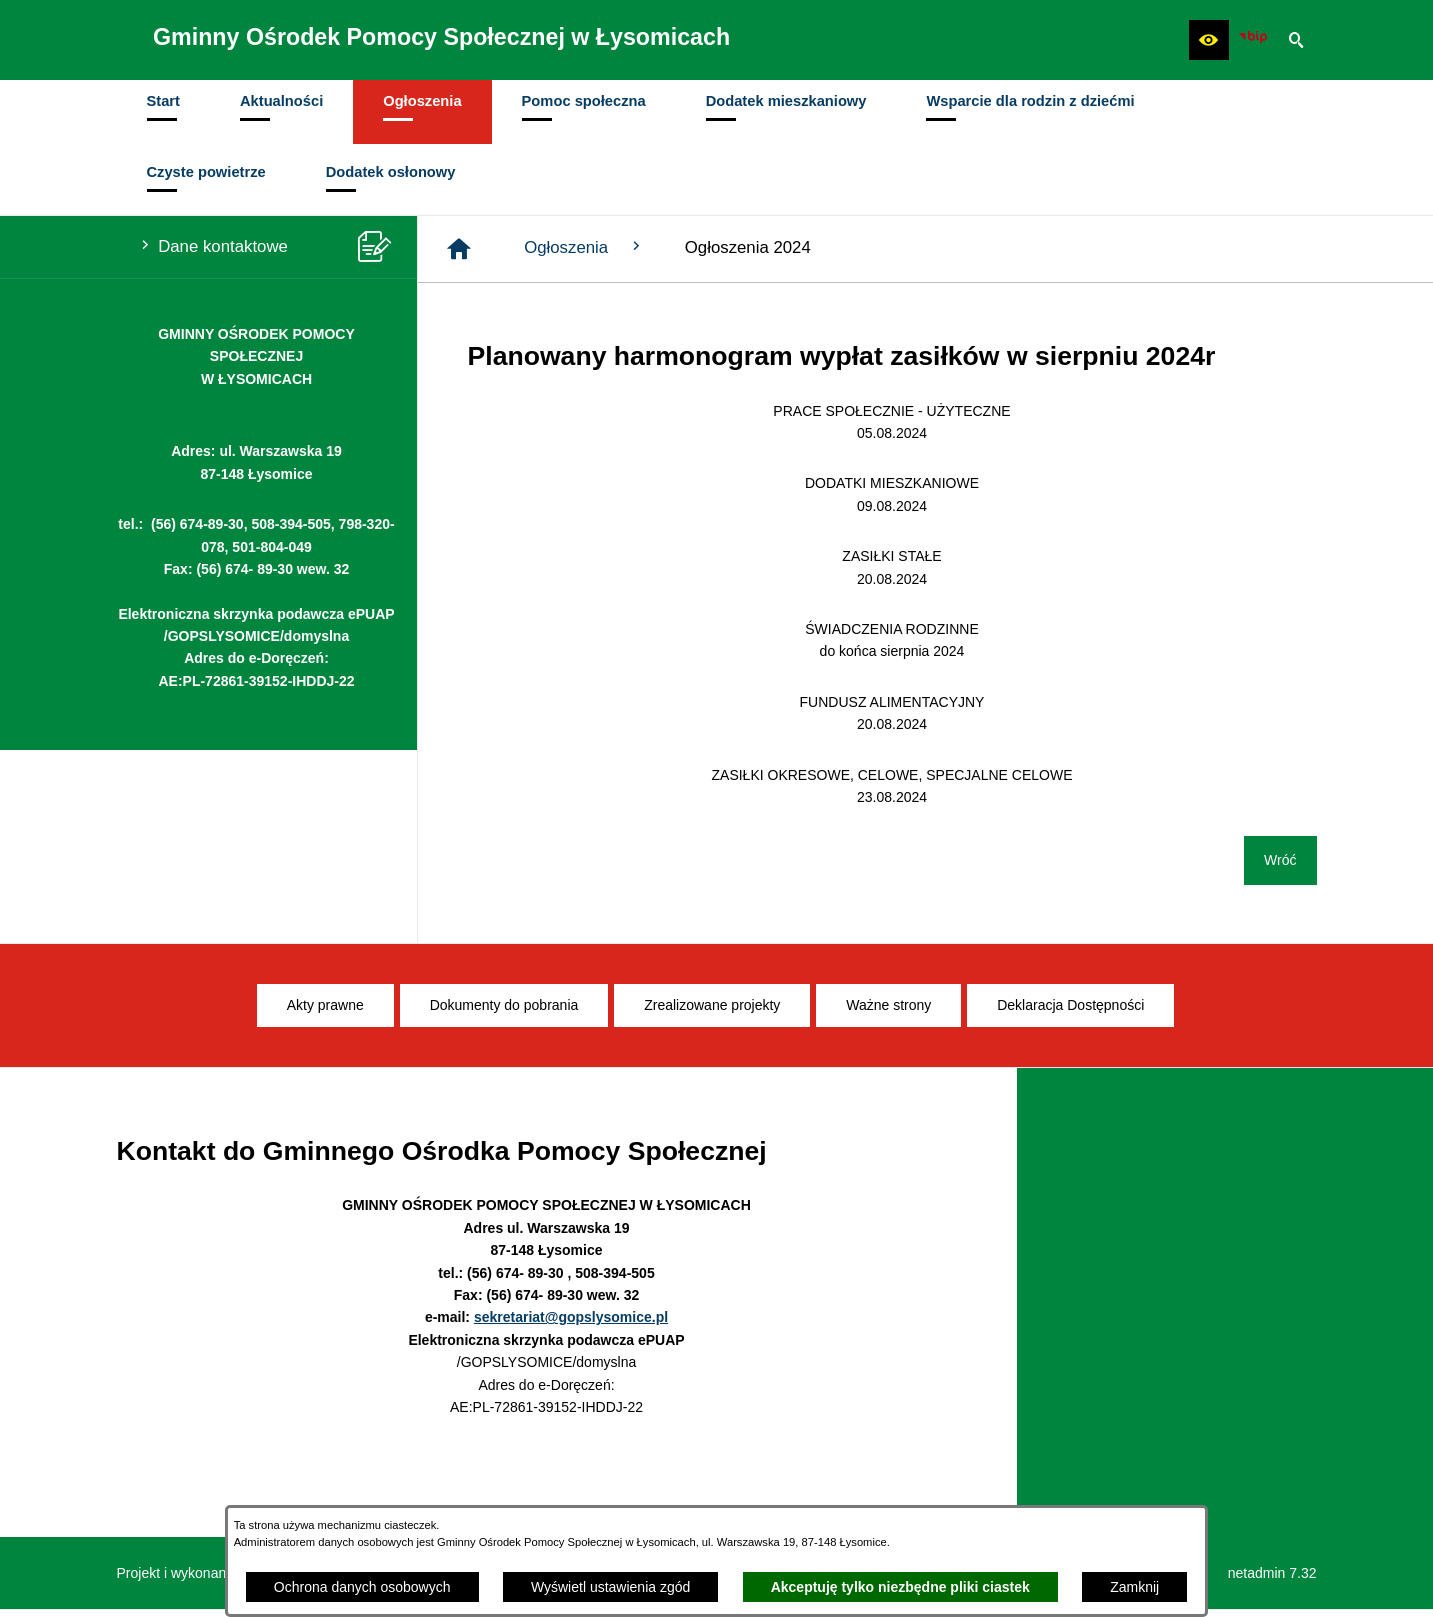 This screenshot has height=1617, width=1433. I want to click on Ochrona danych osobowych, so click(362, 1587).